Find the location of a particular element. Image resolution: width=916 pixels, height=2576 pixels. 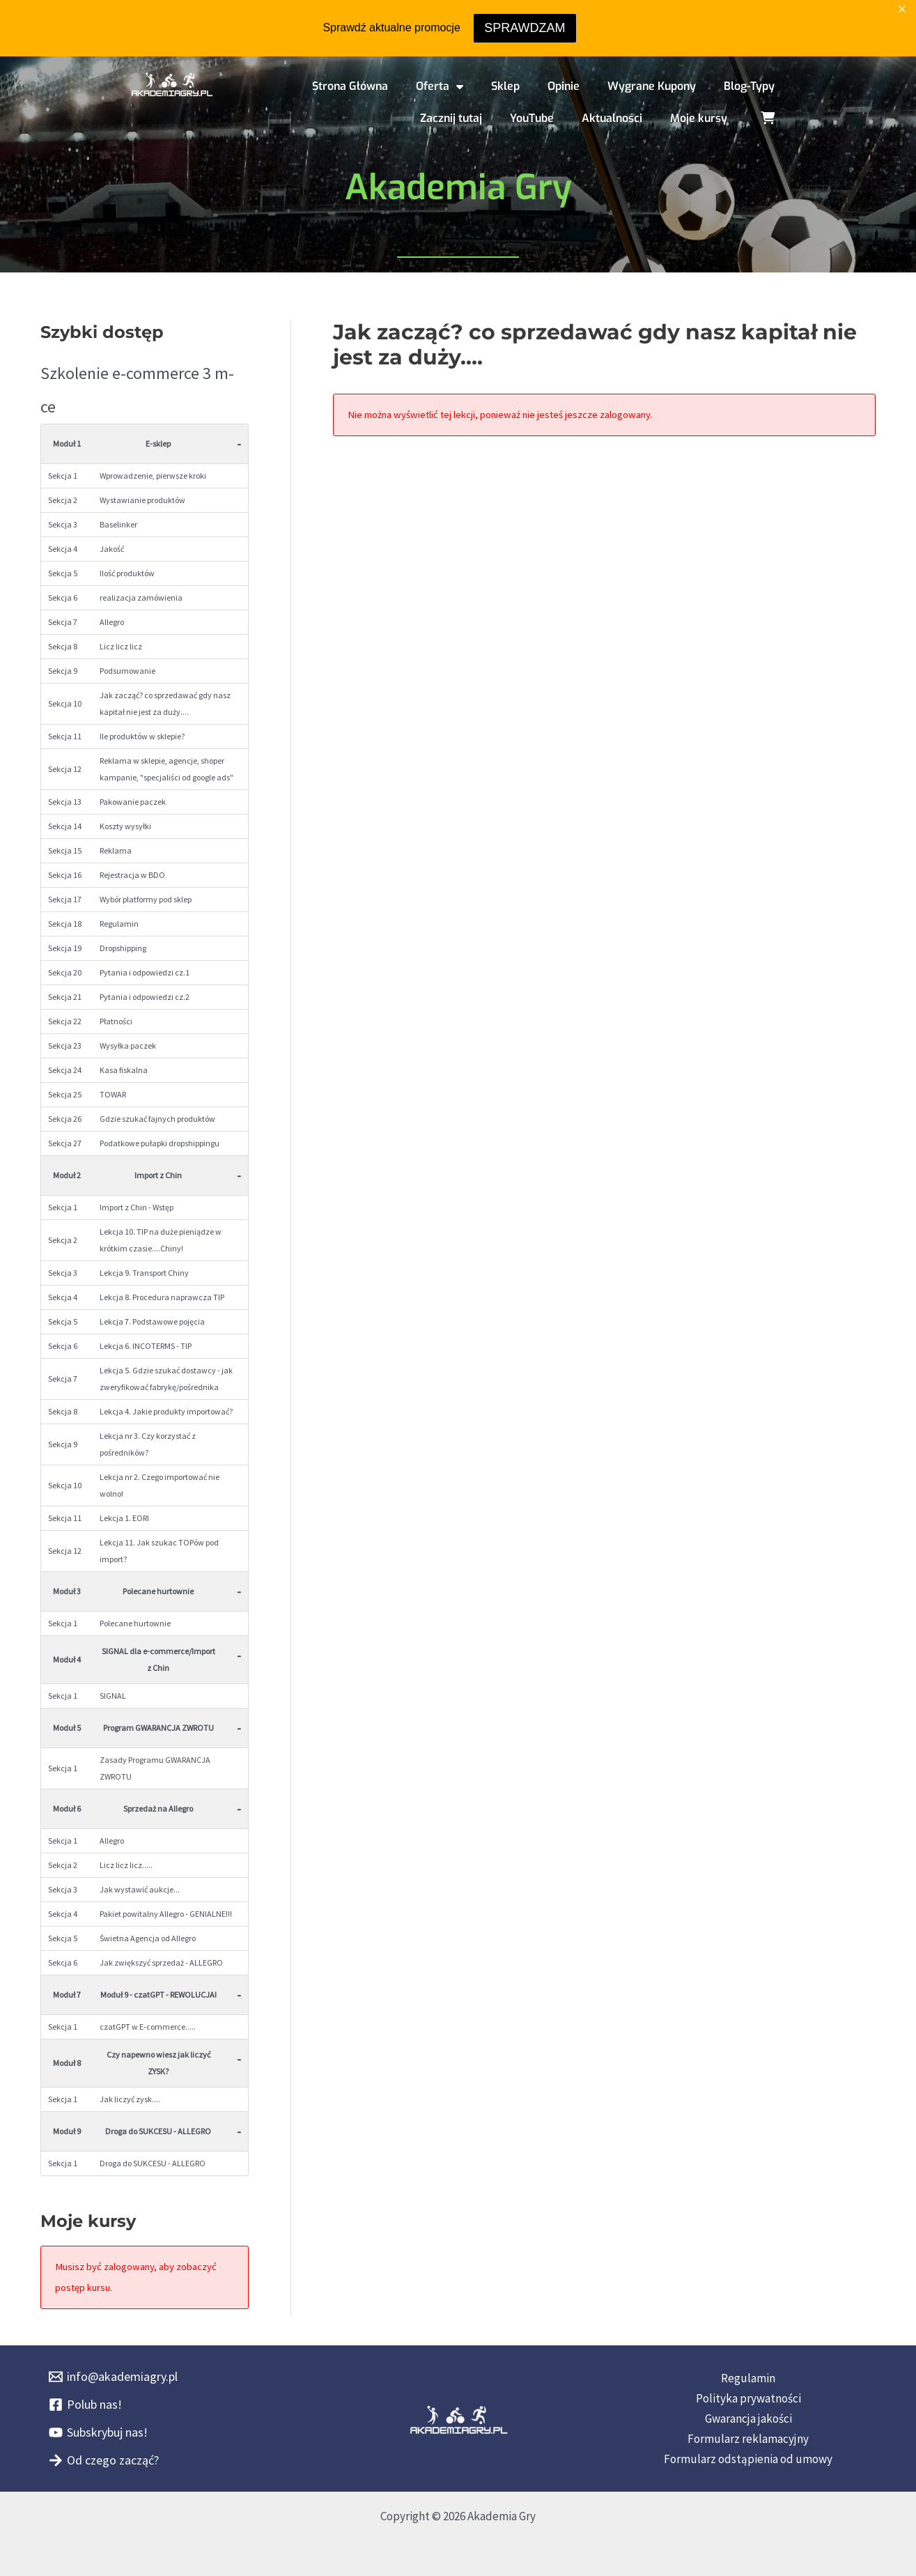

[info@akademiagry.pl] is located at coordinates (113, 2377).